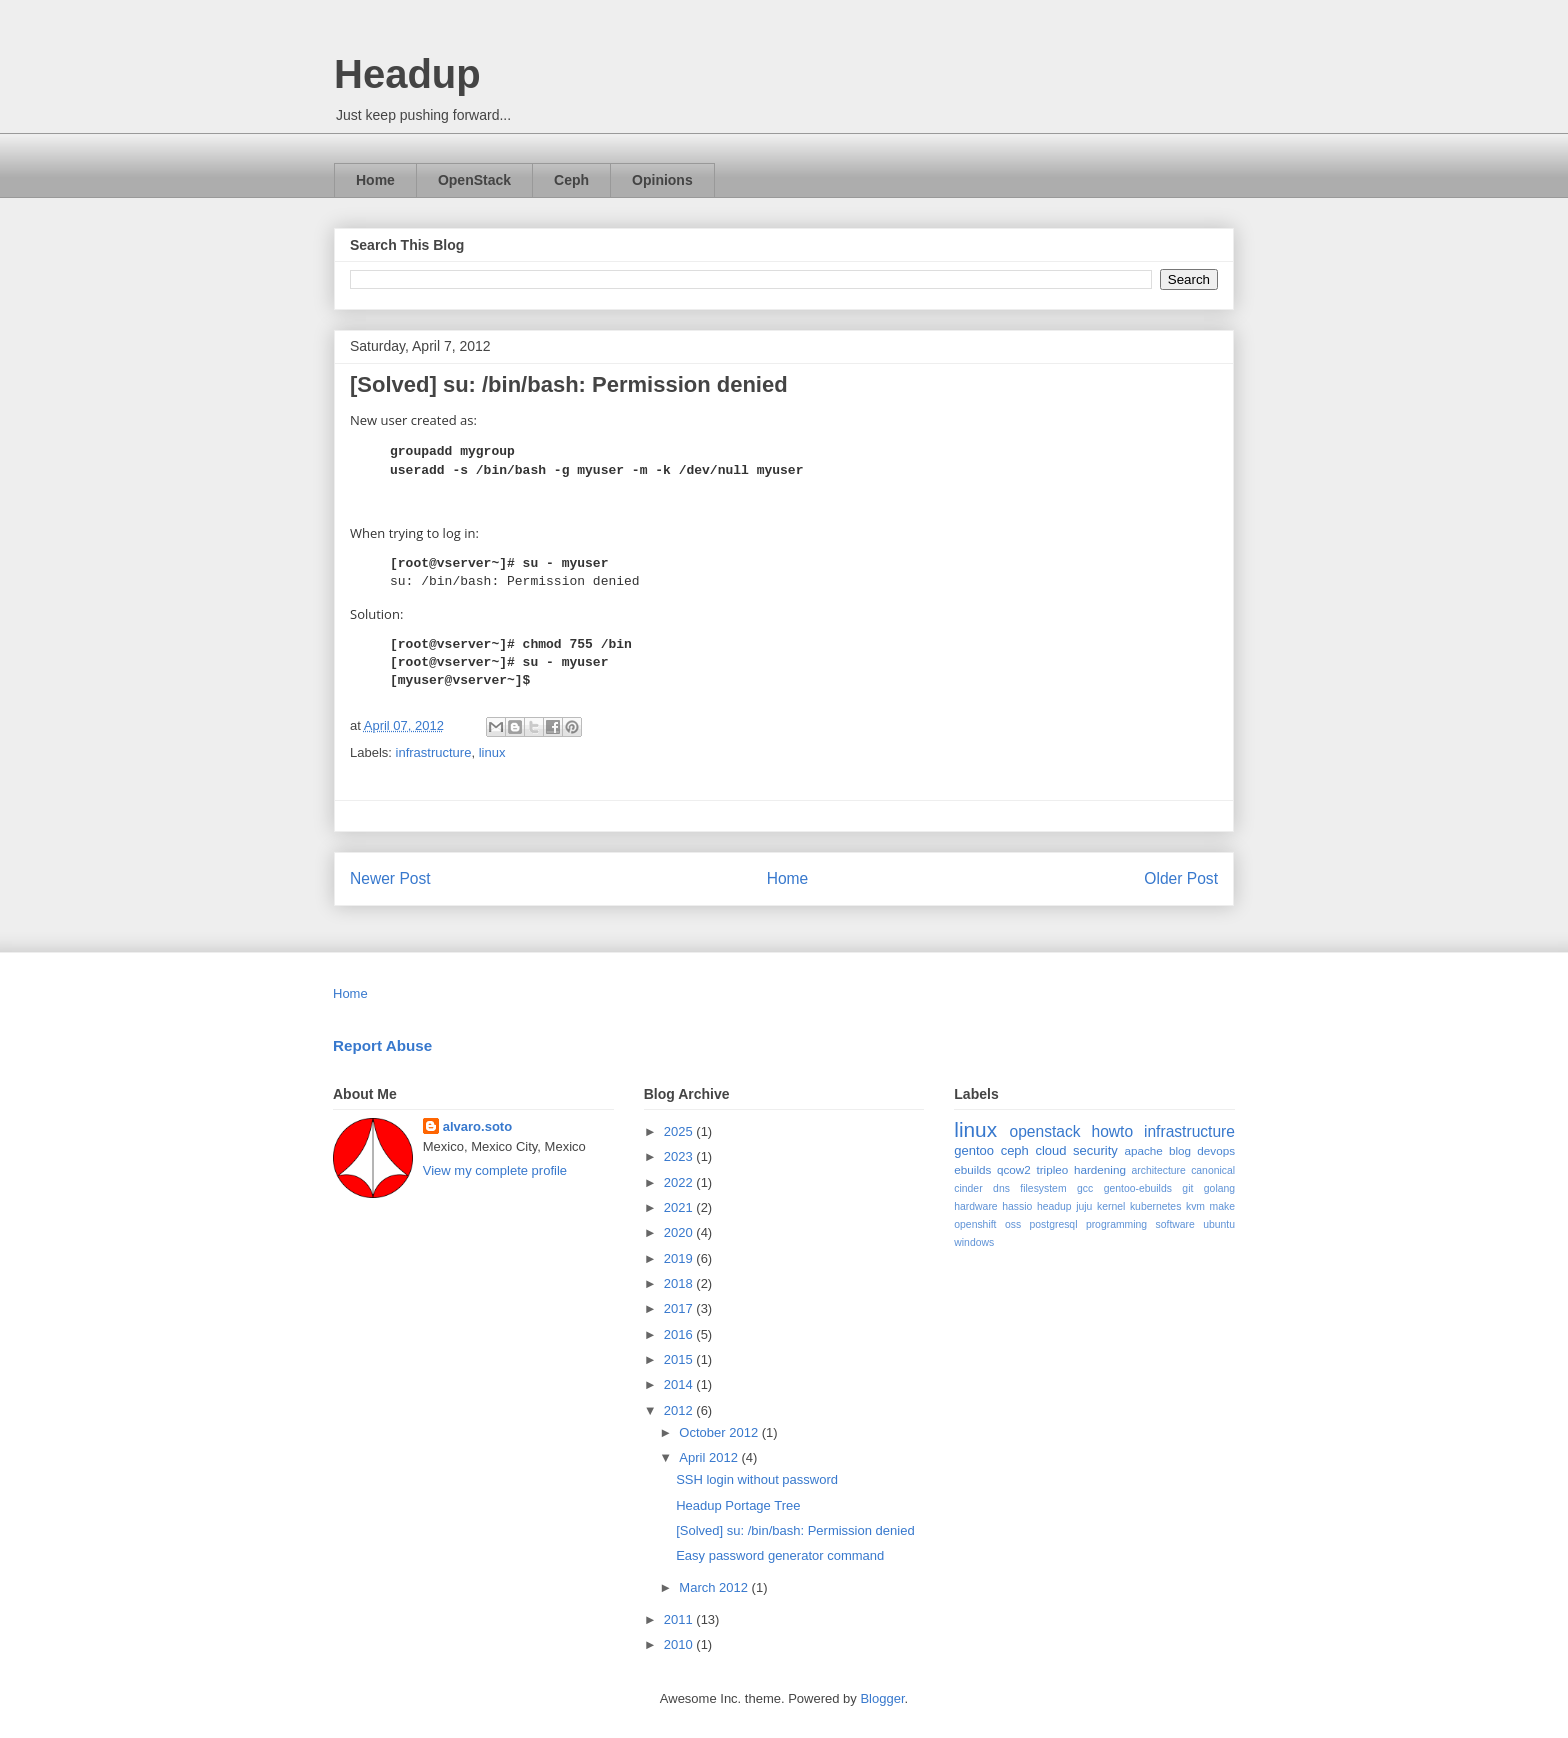  I want to click on cloud, so click(1050, 1150).